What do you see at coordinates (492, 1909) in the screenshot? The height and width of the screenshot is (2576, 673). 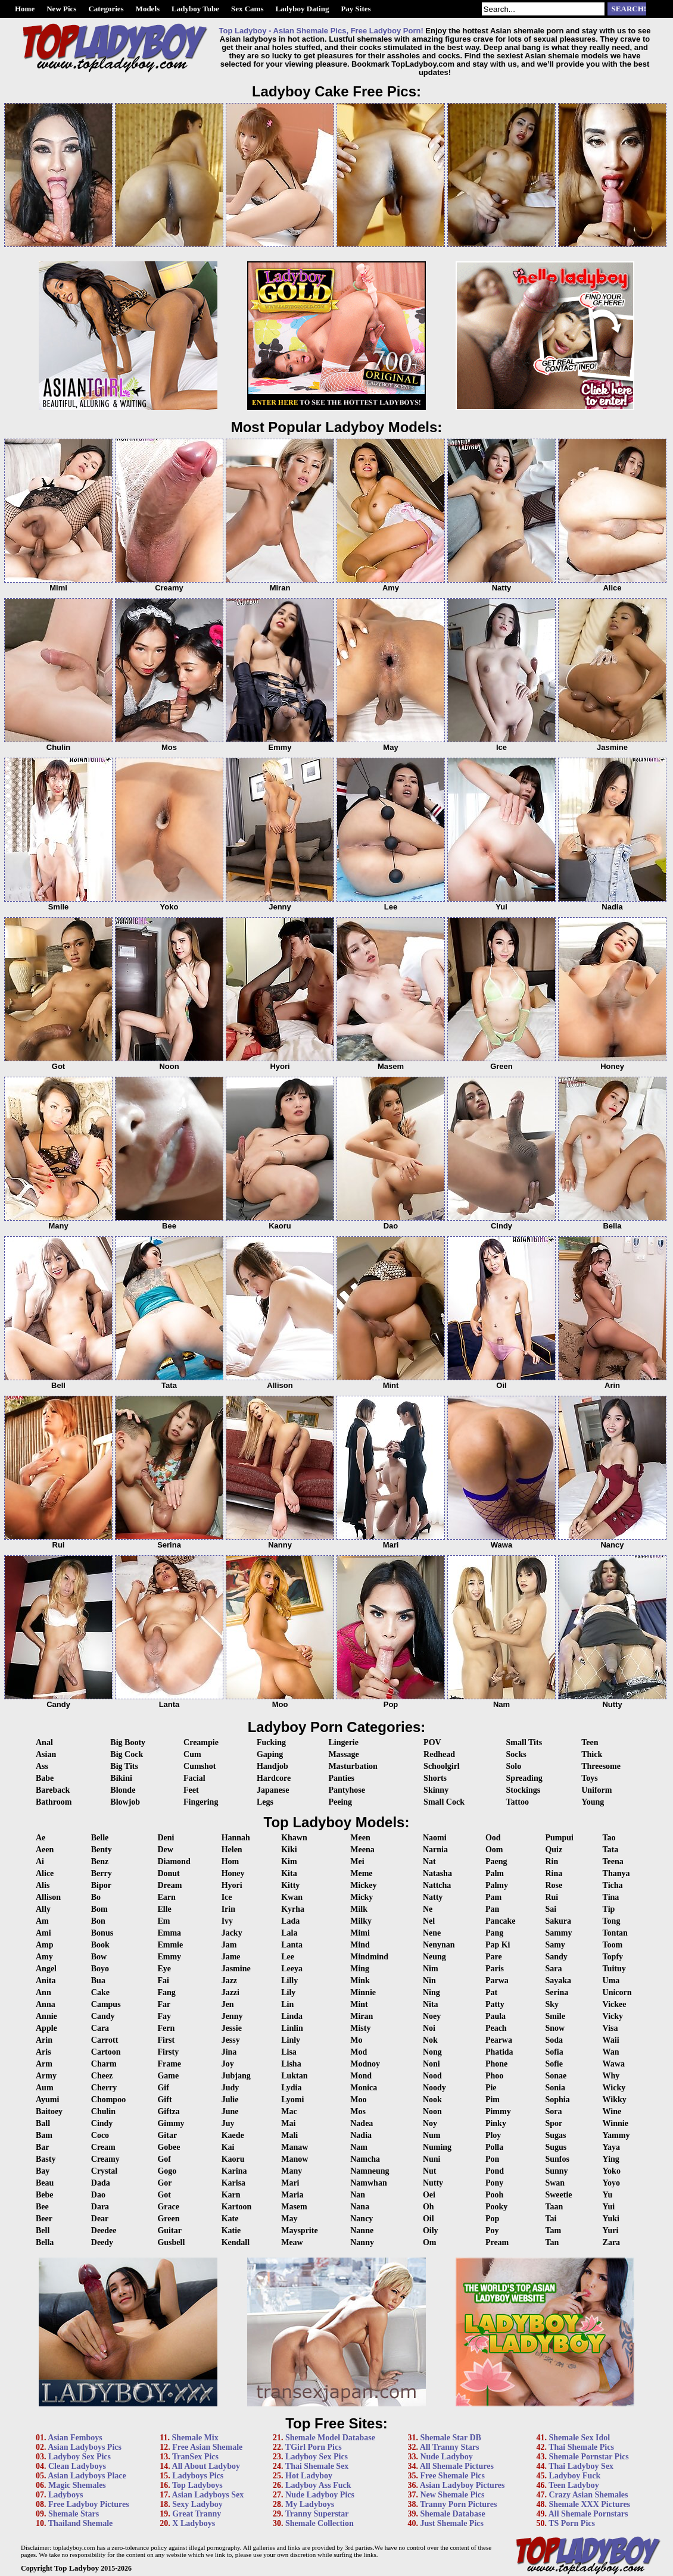 I see `Pan` at bounding box center [492, 1909].